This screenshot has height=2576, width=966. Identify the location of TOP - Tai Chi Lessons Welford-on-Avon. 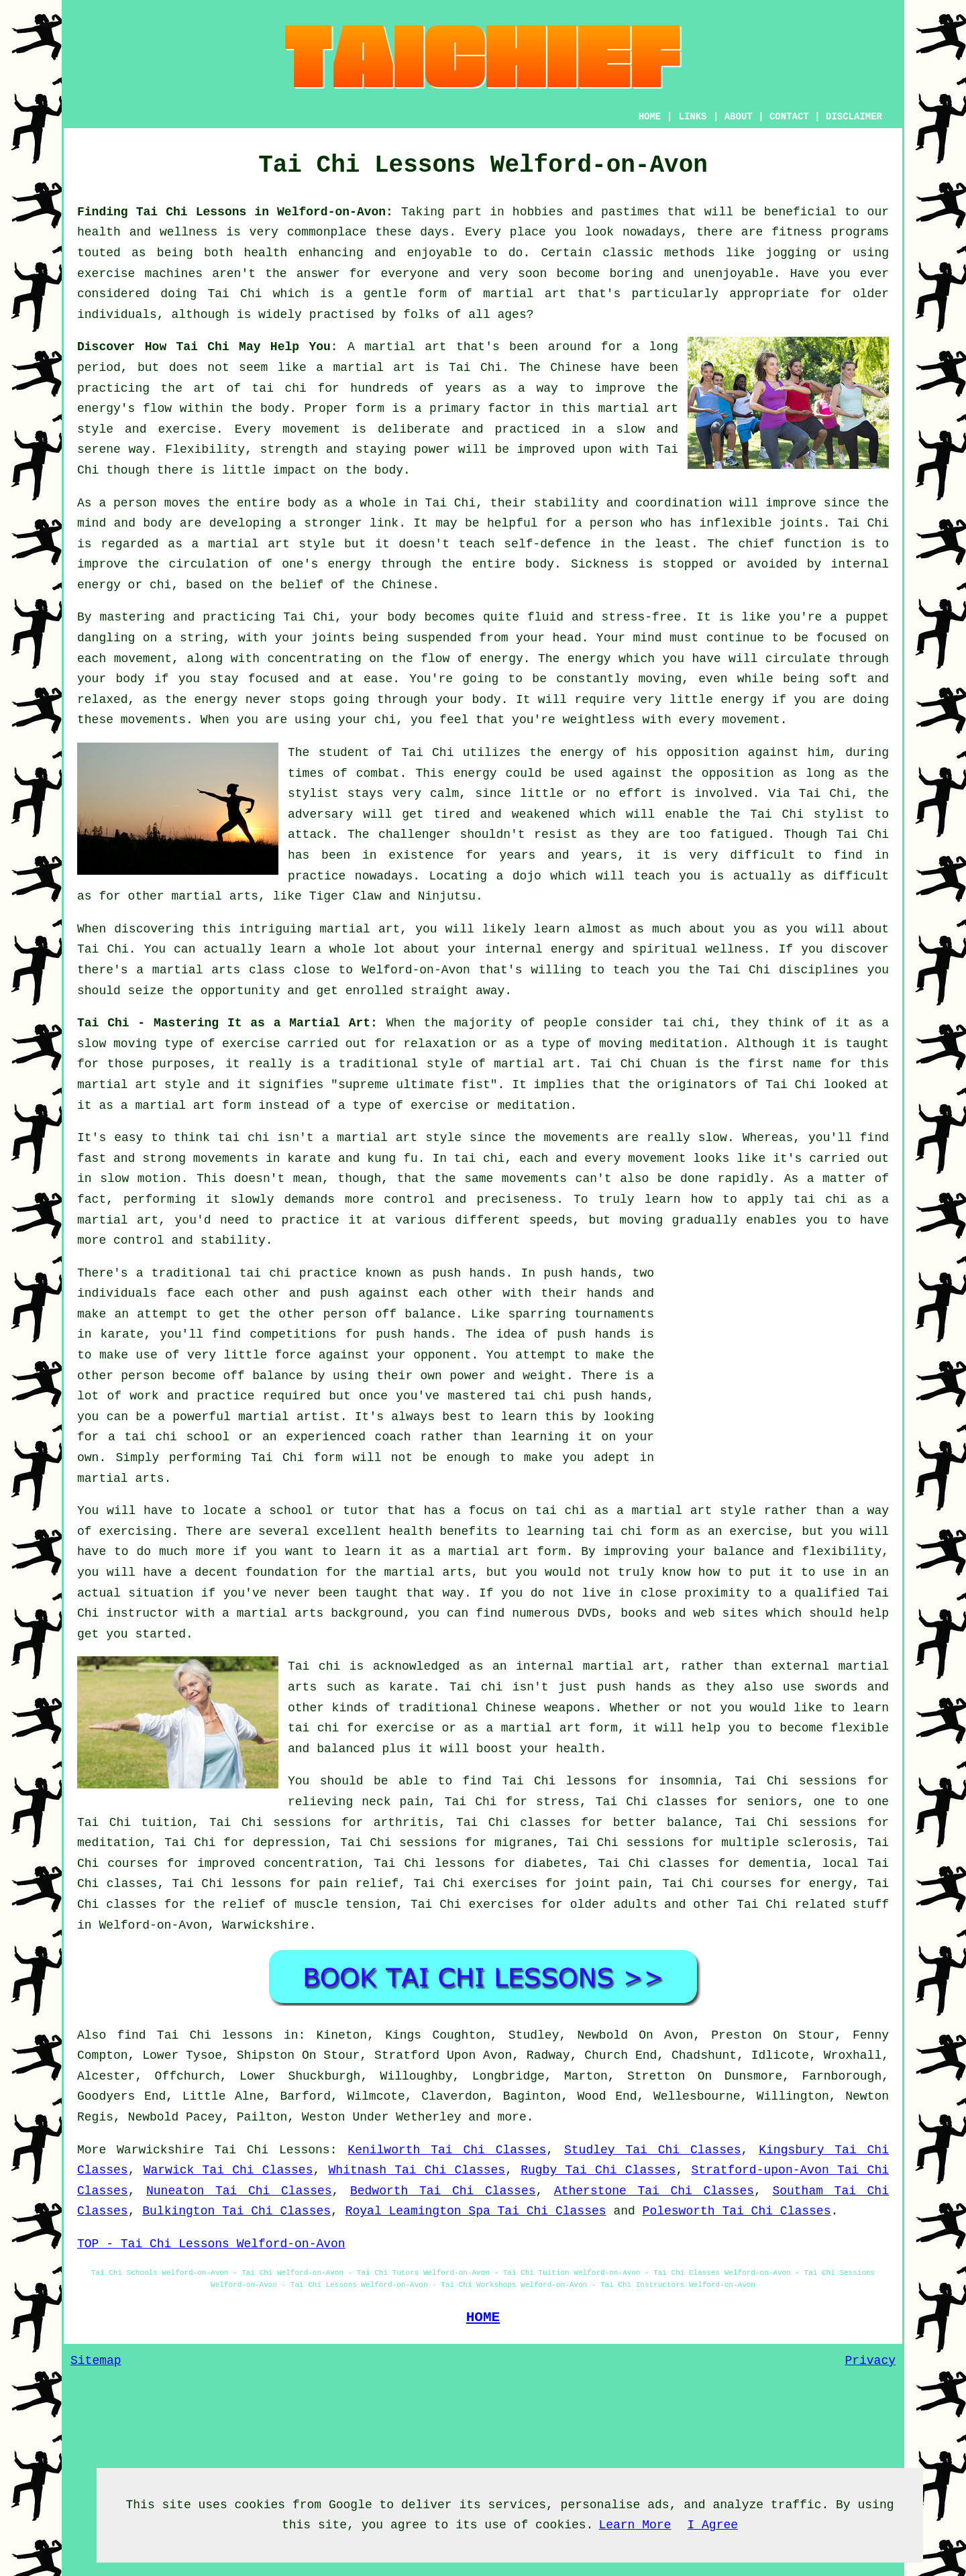
(211, 2244).